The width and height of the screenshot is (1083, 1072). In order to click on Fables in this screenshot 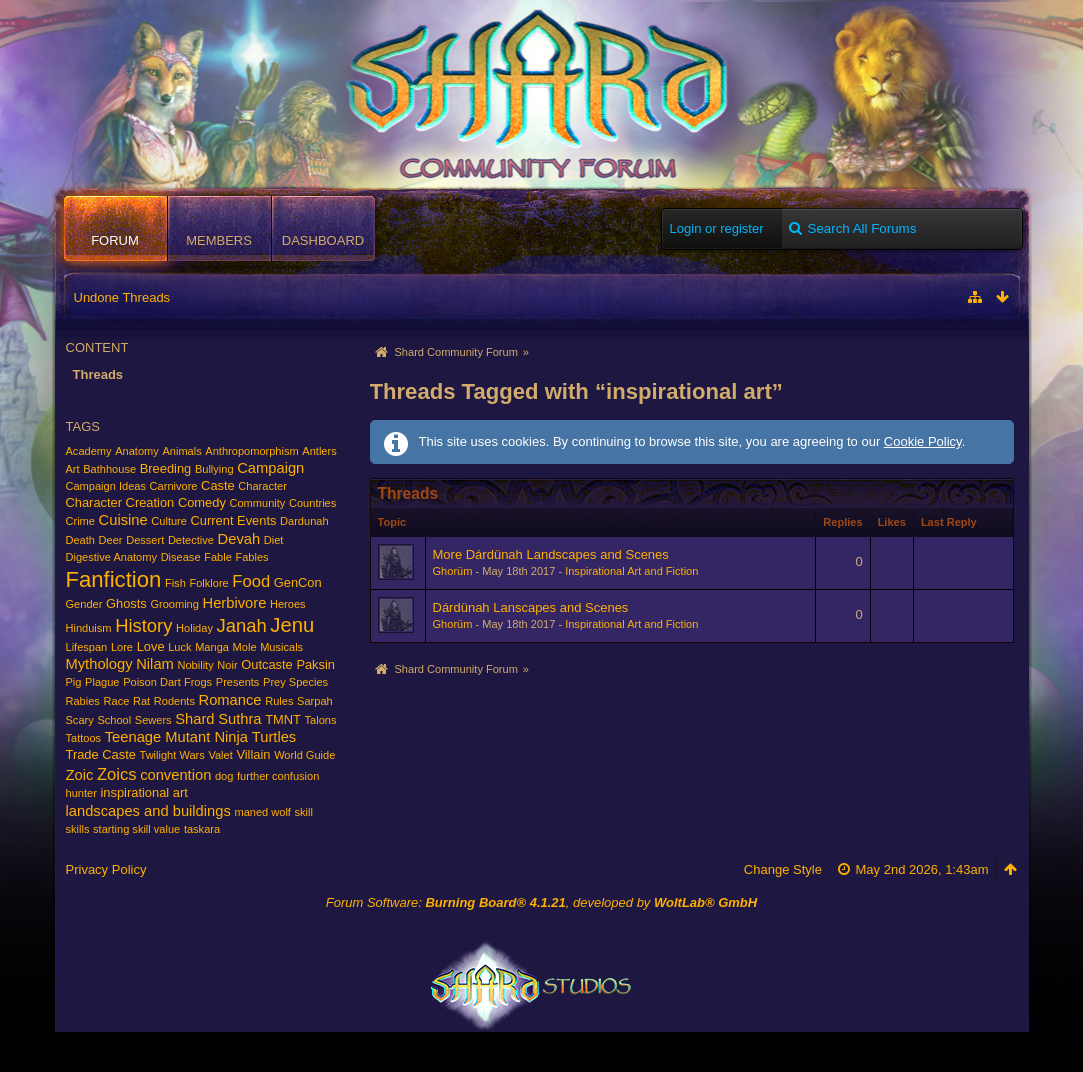, I will do `click(251, 557)`.